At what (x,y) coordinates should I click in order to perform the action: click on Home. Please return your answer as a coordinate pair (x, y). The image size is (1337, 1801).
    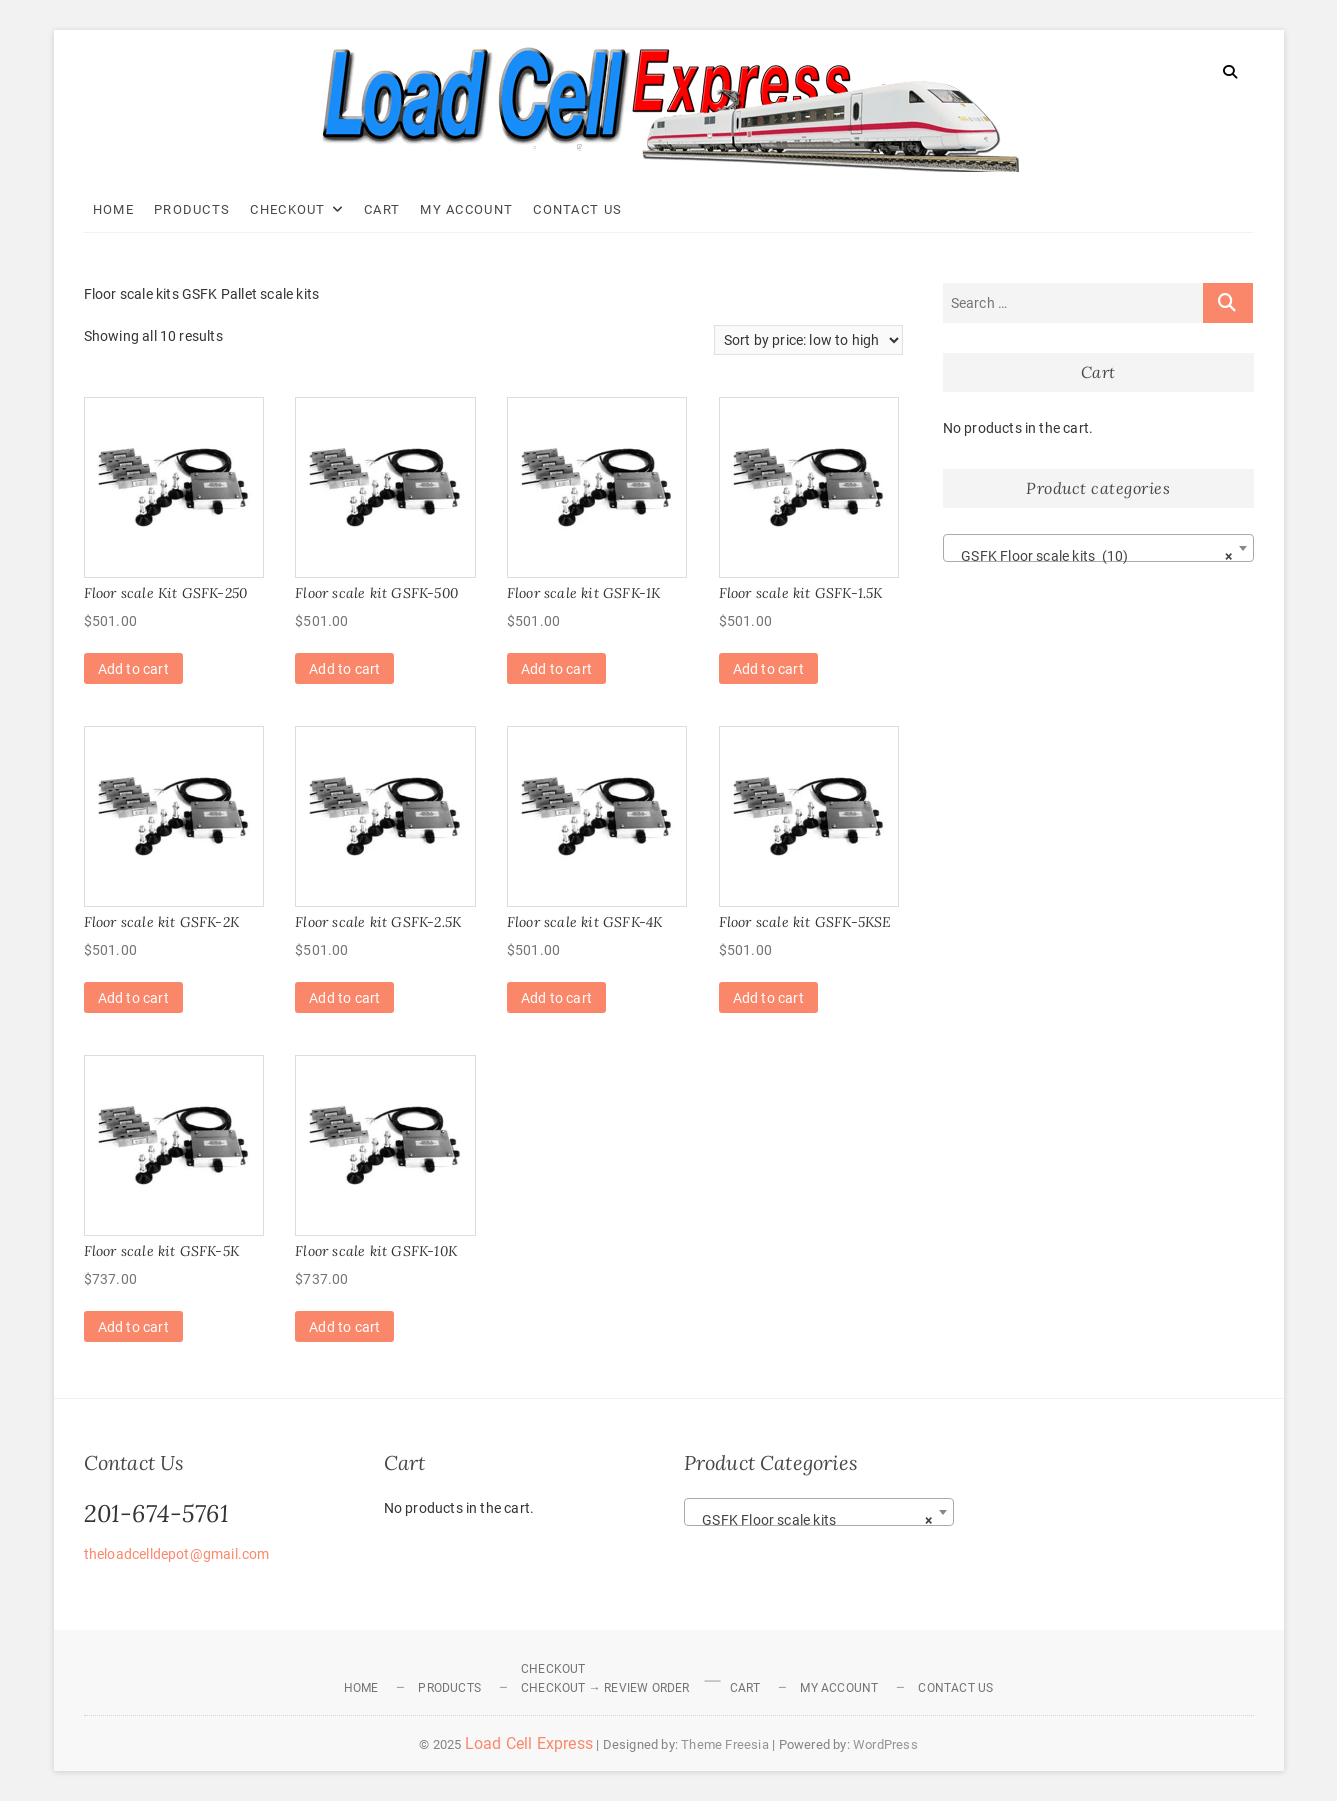
    Looking at the image, I should click on (114, 209).